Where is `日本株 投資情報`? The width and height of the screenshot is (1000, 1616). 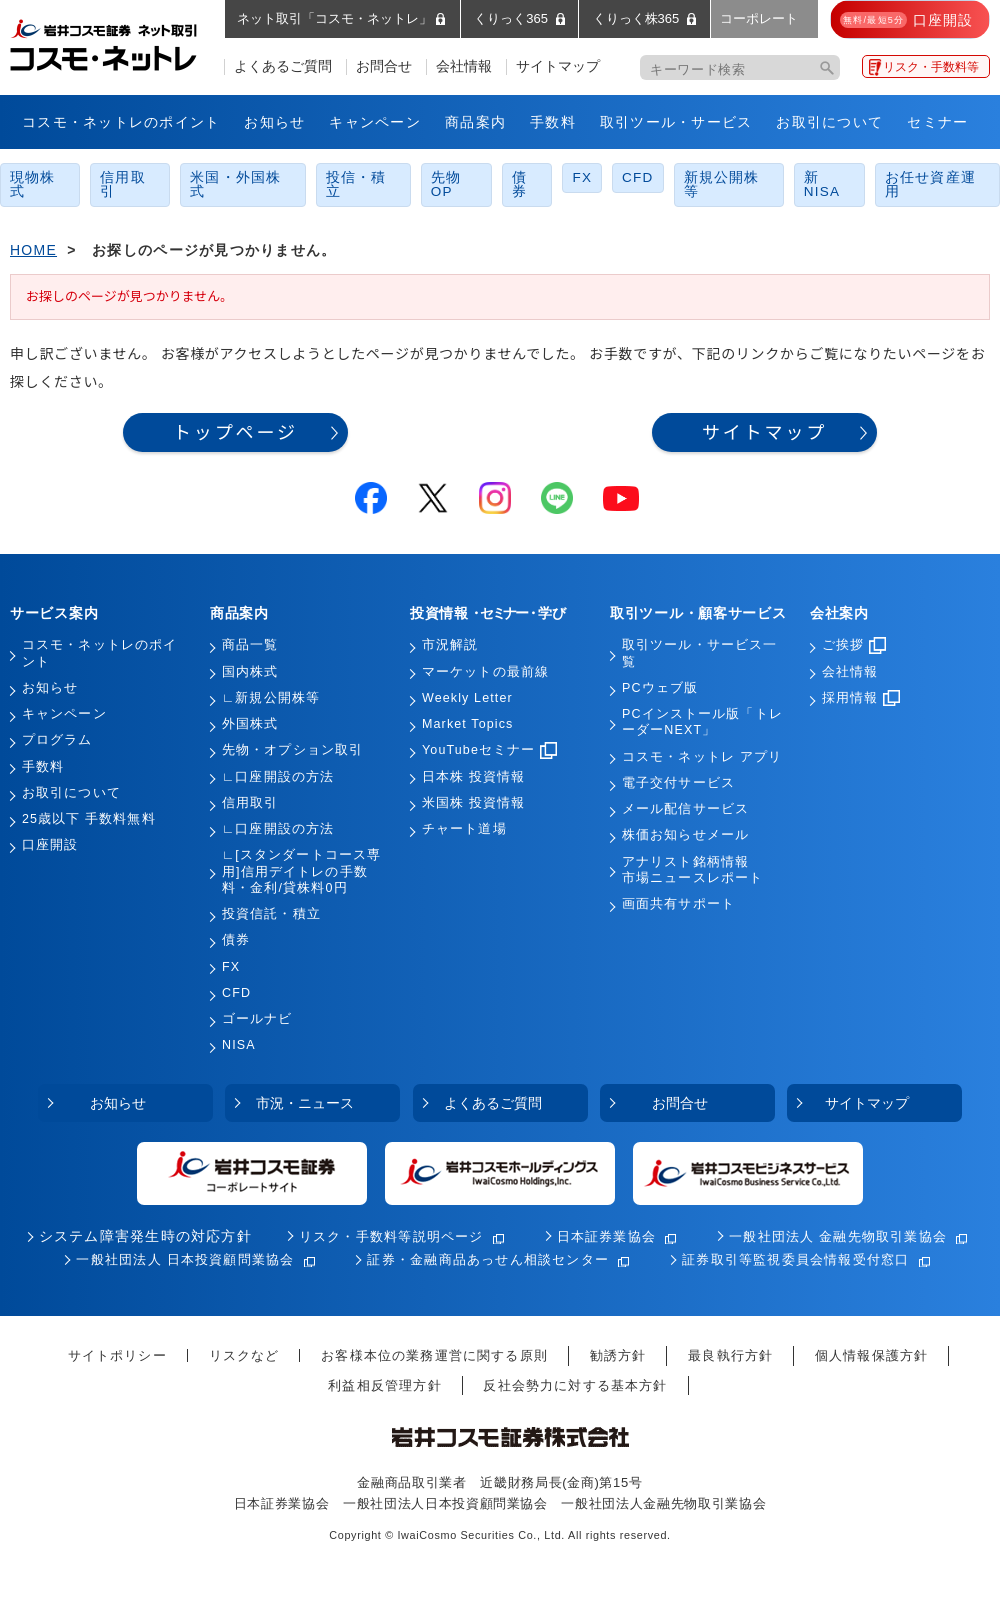
日本株 投資情報 is located at coordinates (473, 777).